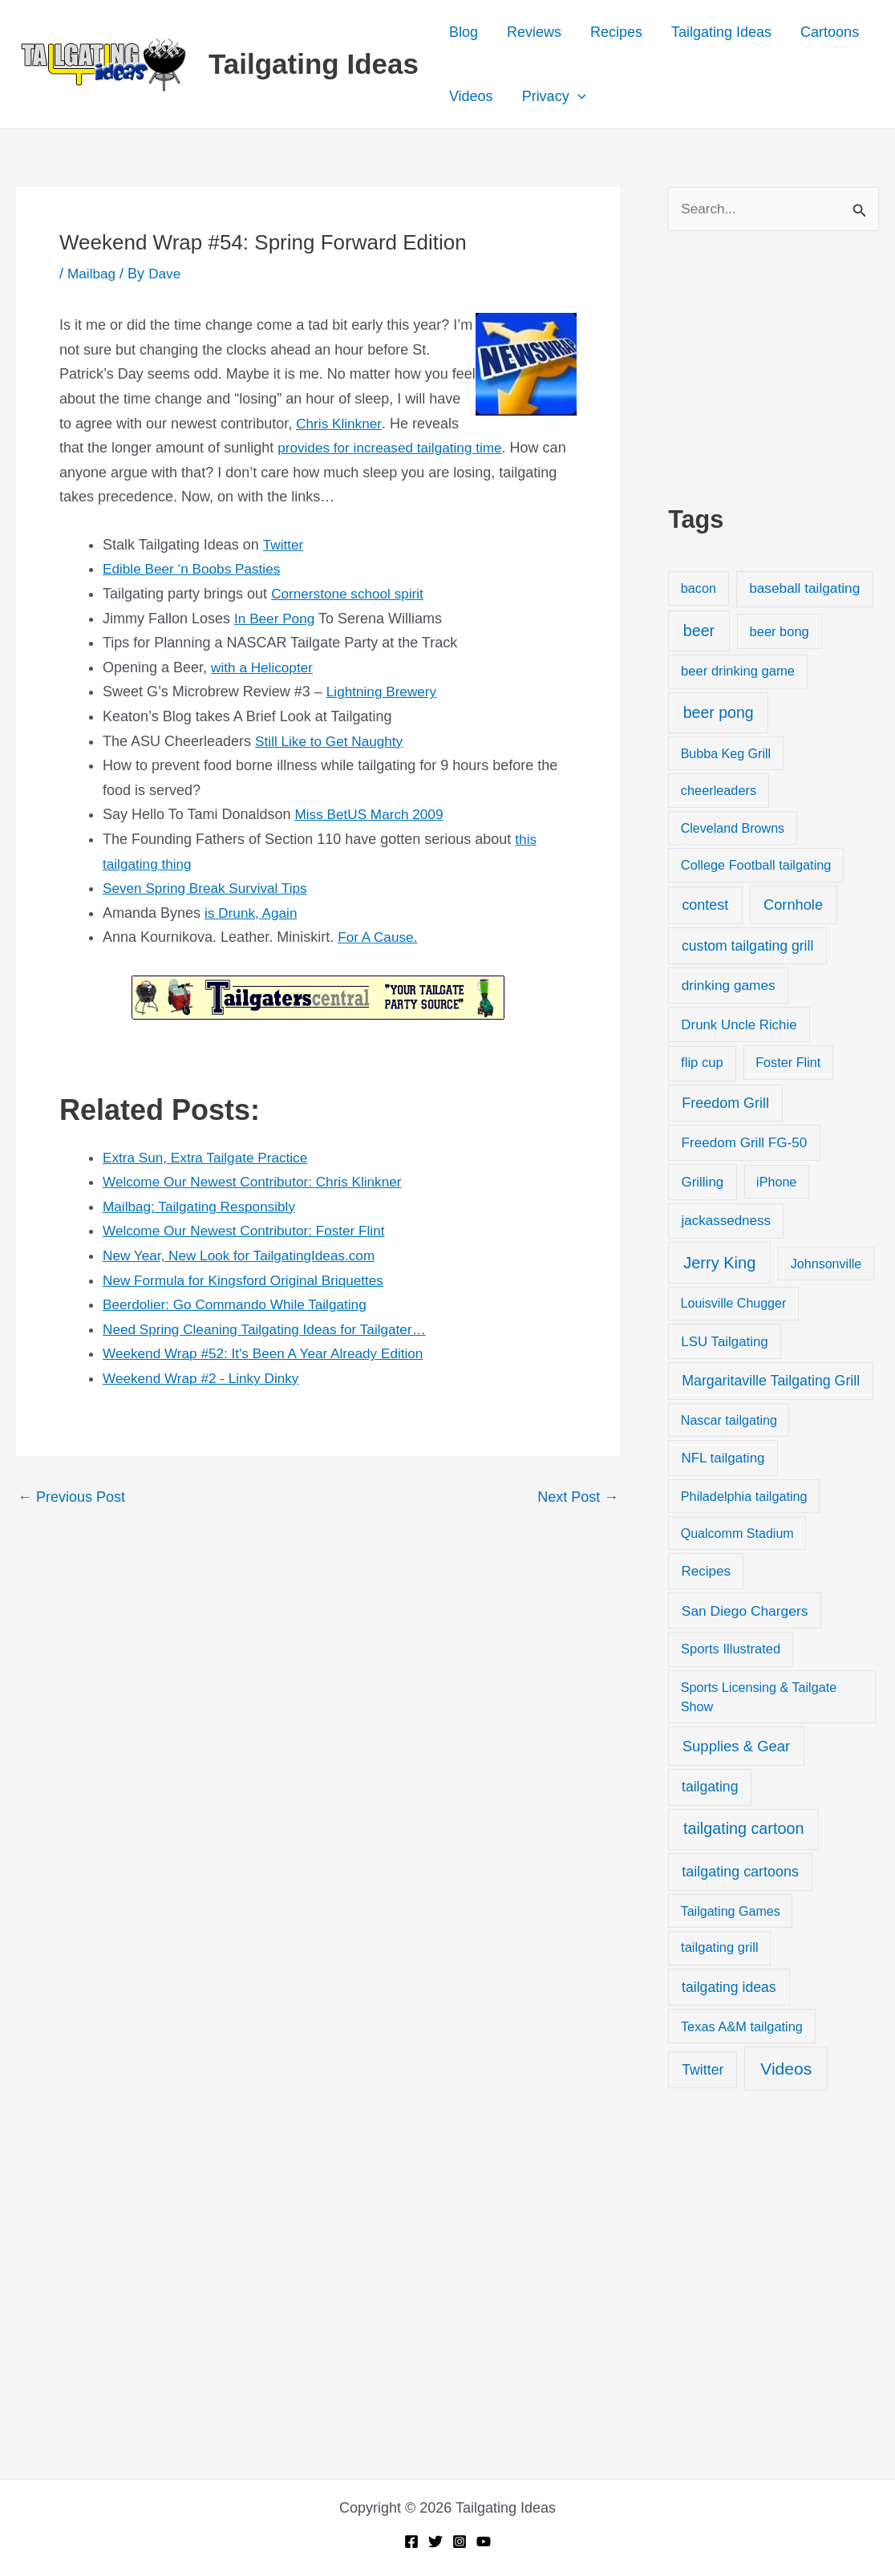 Image resolution: width=895 pixels, height=2576 pixels. What do you see at coordinates (745, 1143) in the screenshot?
I see `Freedom Grill FG-50 [Freedom Grill FG-50 (34 items)]` at bounding box center [745, 1143].